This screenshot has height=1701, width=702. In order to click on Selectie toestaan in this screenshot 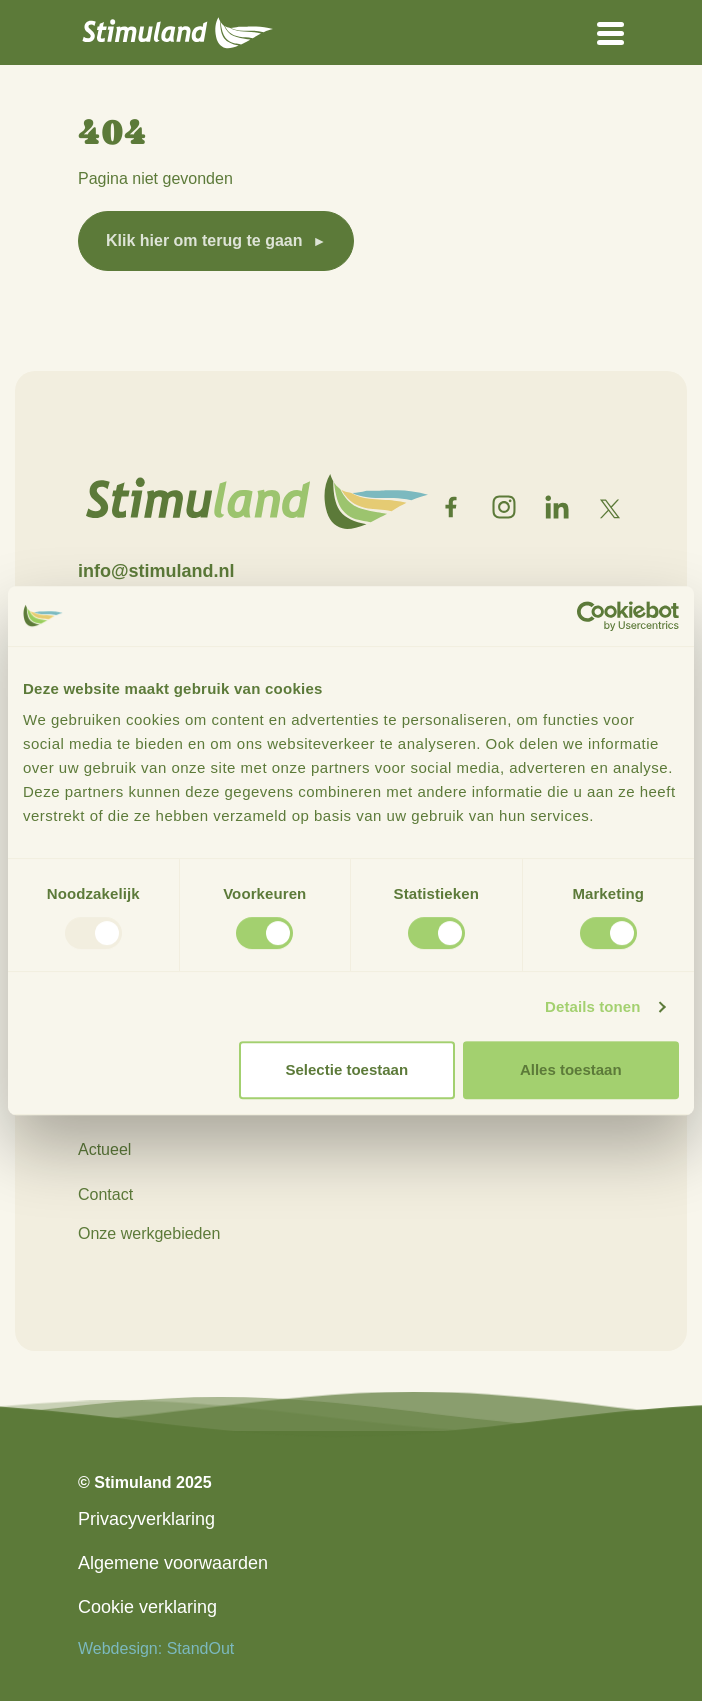, I will do `click(347, 1069)`.